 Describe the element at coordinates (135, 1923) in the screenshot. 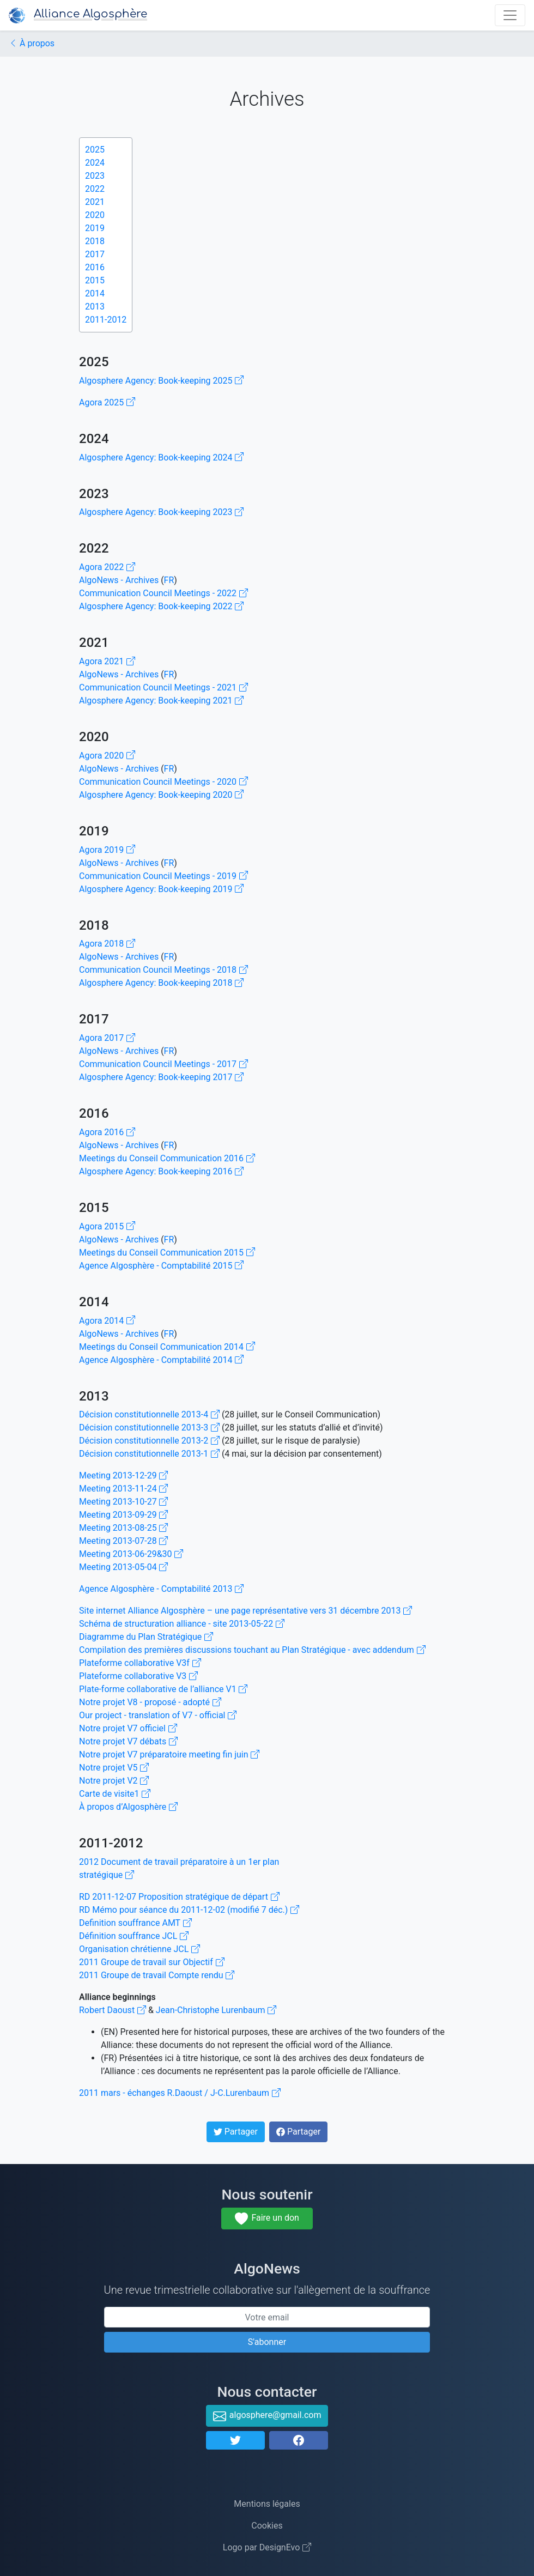

I see `Definition souffrance AMT` at that location.